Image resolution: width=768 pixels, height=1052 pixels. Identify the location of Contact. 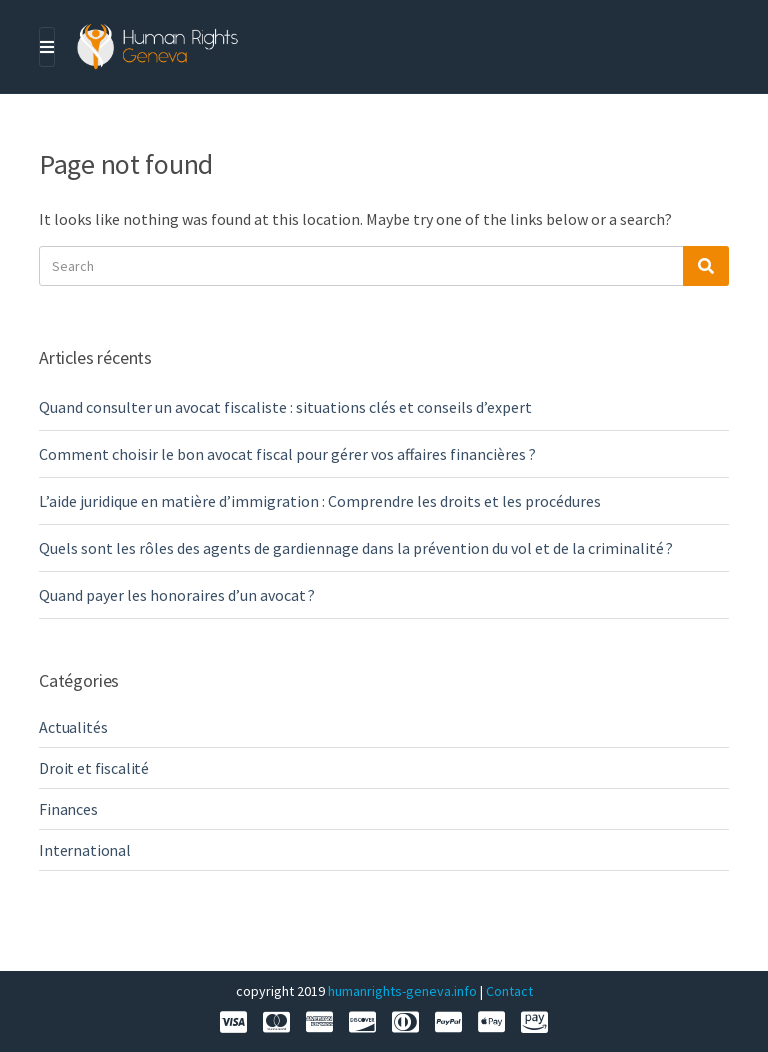
(509, 991).